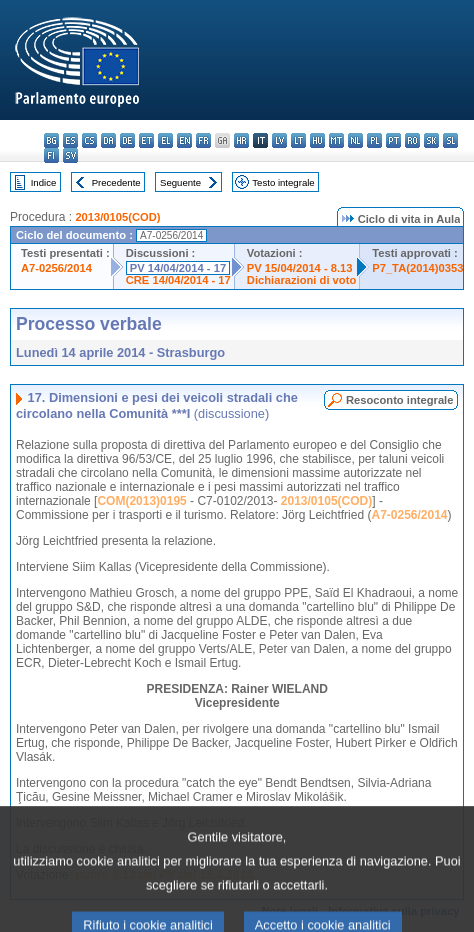 This screenshot has width=474, height=932. Describe the element at coordinates (374, 140) in the screenshot. I see `pl - polski` at that location.